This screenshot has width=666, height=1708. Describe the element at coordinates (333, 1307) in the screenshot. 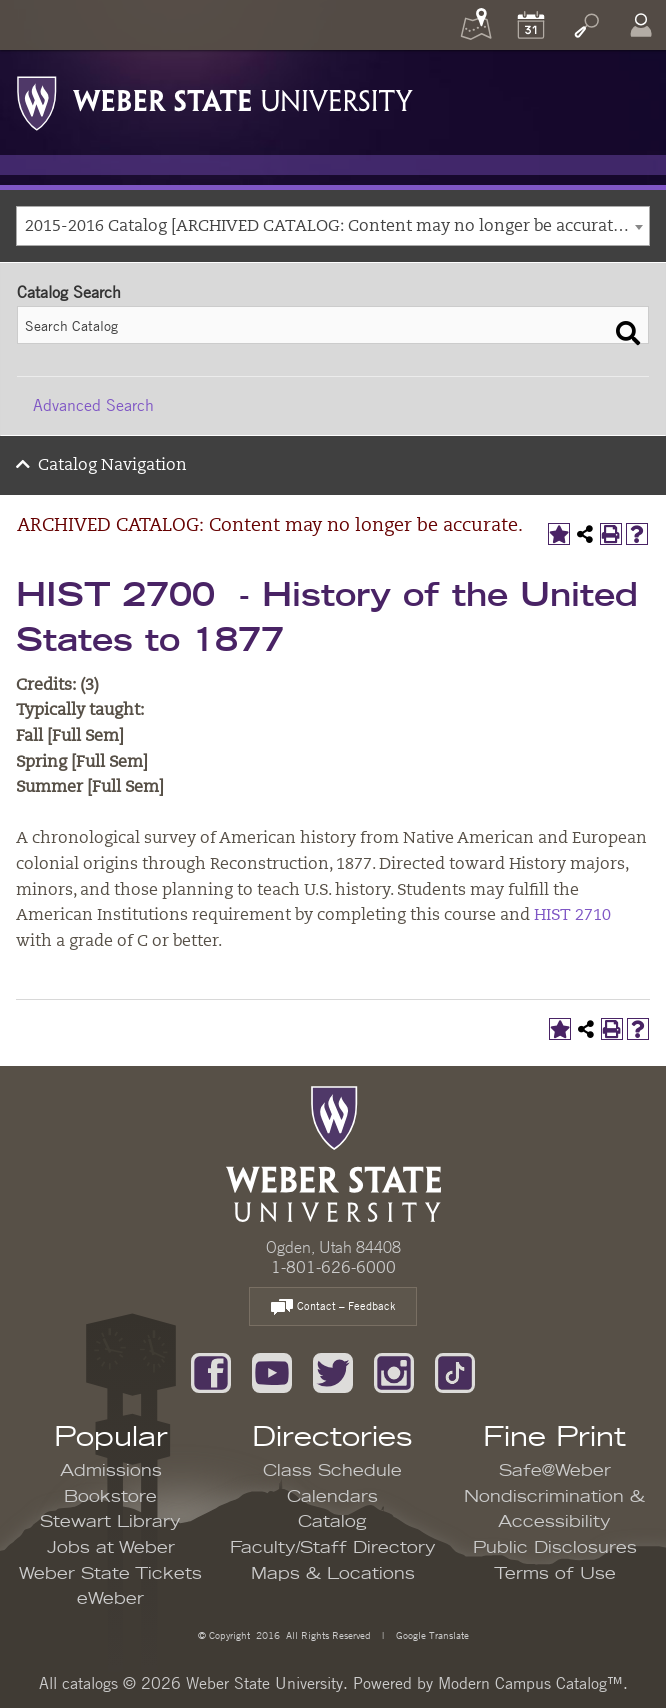

I see `Contact – Feedback` at that location.